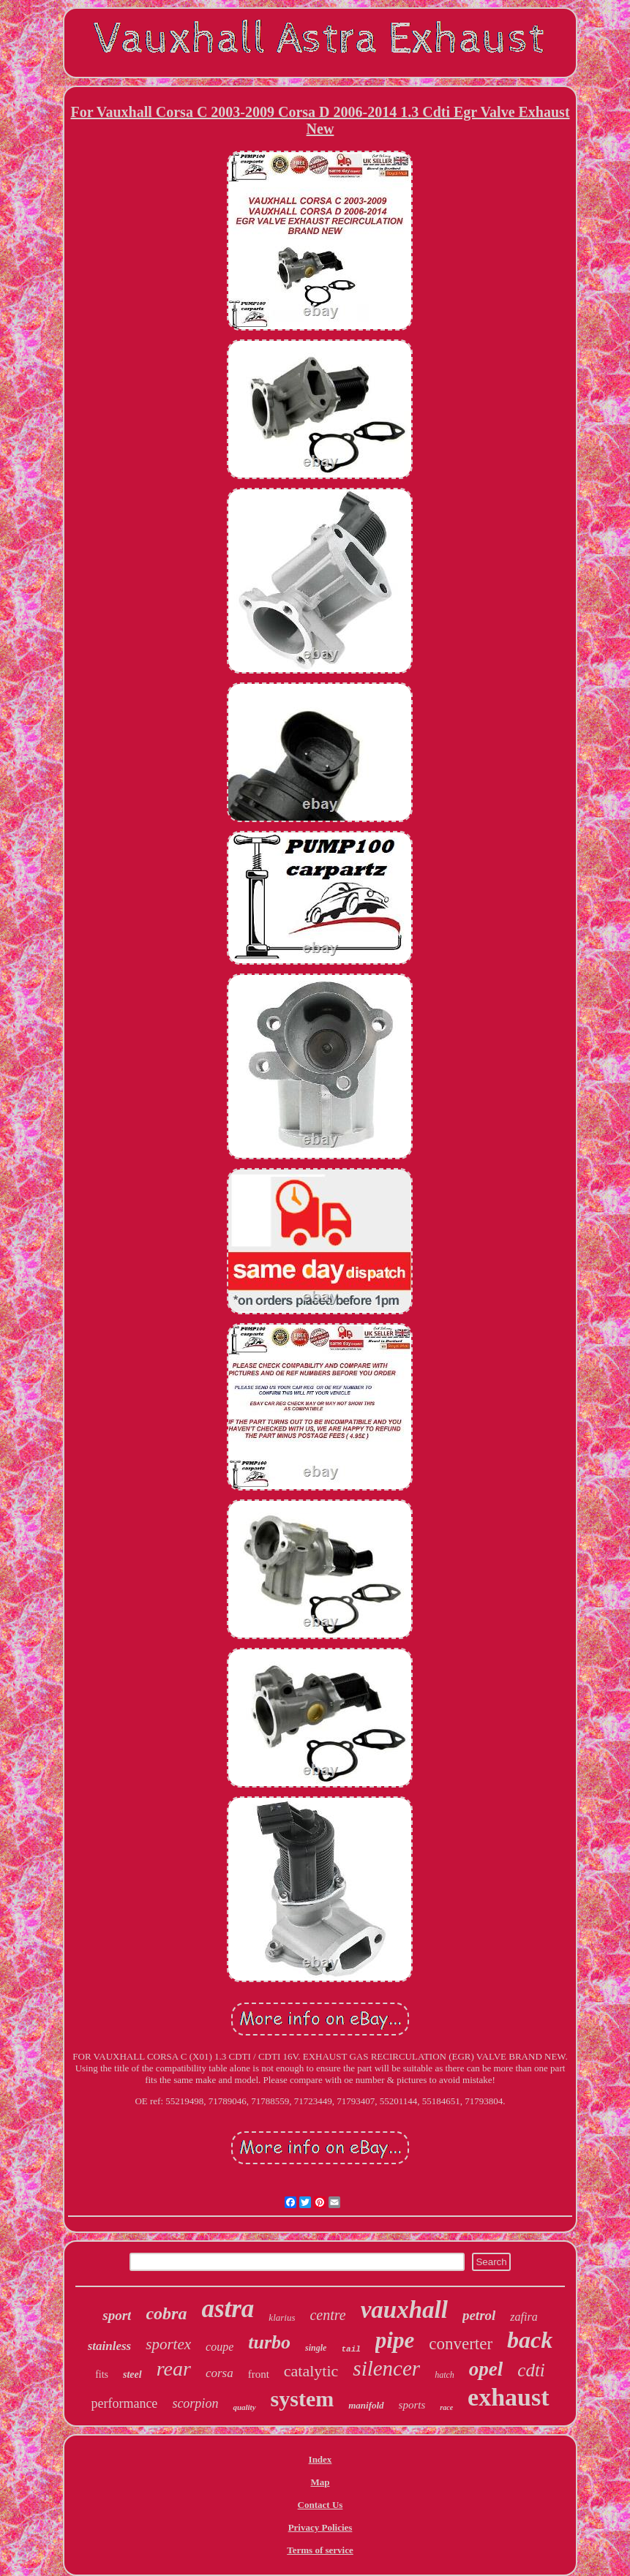  Describe the element at coordinates (311, 2371) in the screenshot. I see `catalytic` at that location.